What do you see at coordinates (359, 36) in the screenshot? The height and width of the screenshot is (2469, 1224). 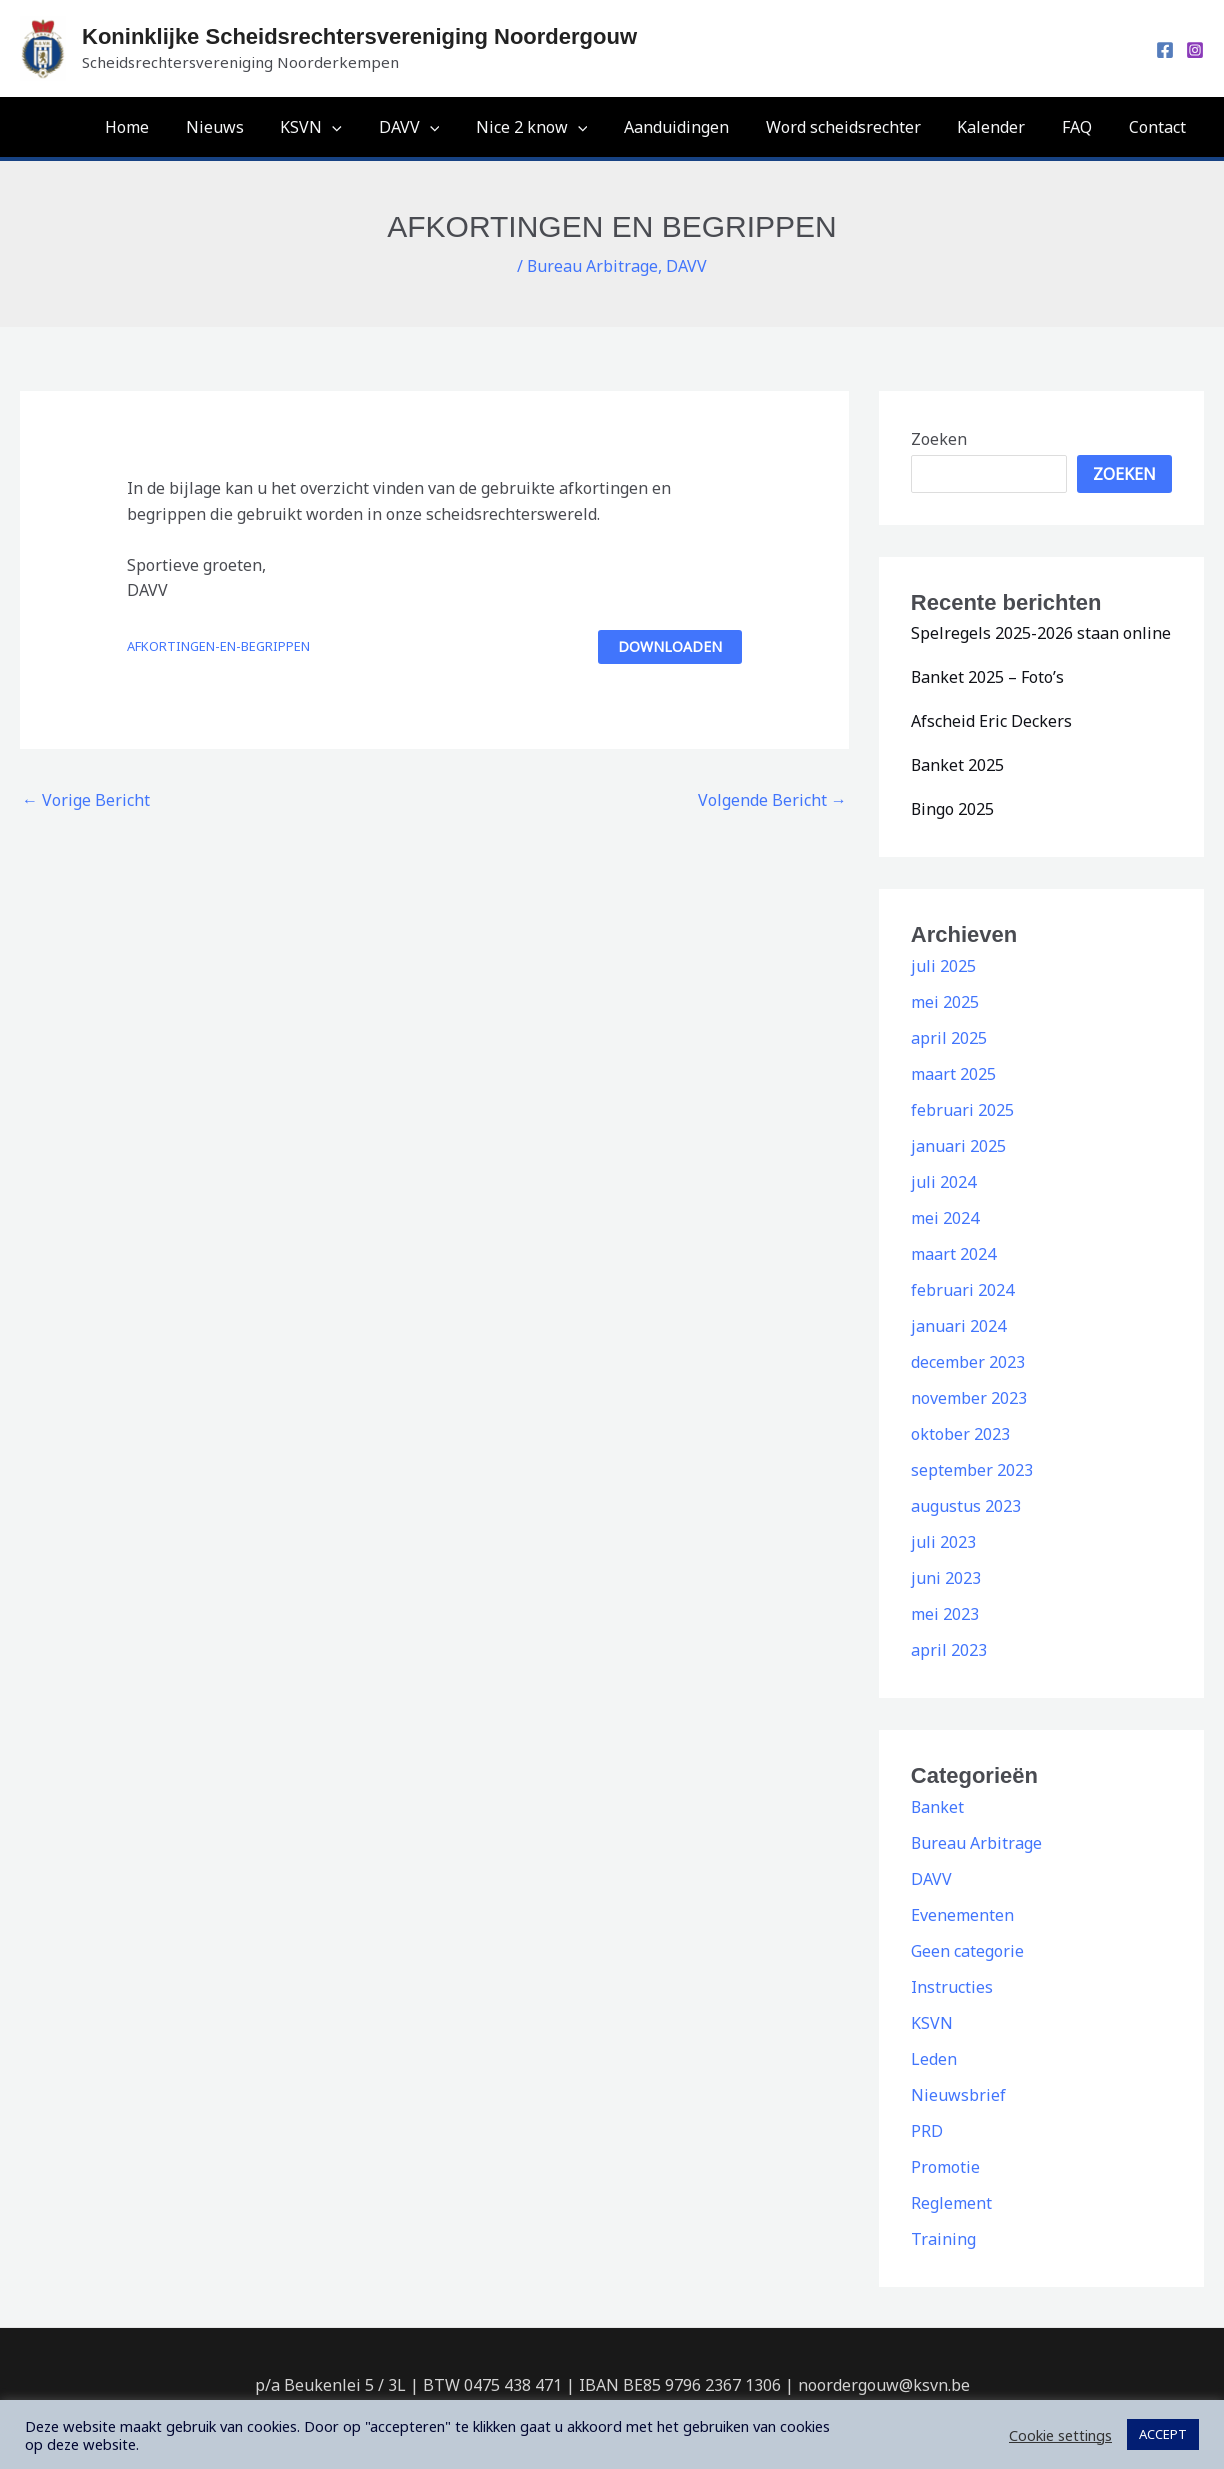 I see `Koninklijke Scheidsrechtersvereniging Noordergouw` at bounding box center [359, 36].